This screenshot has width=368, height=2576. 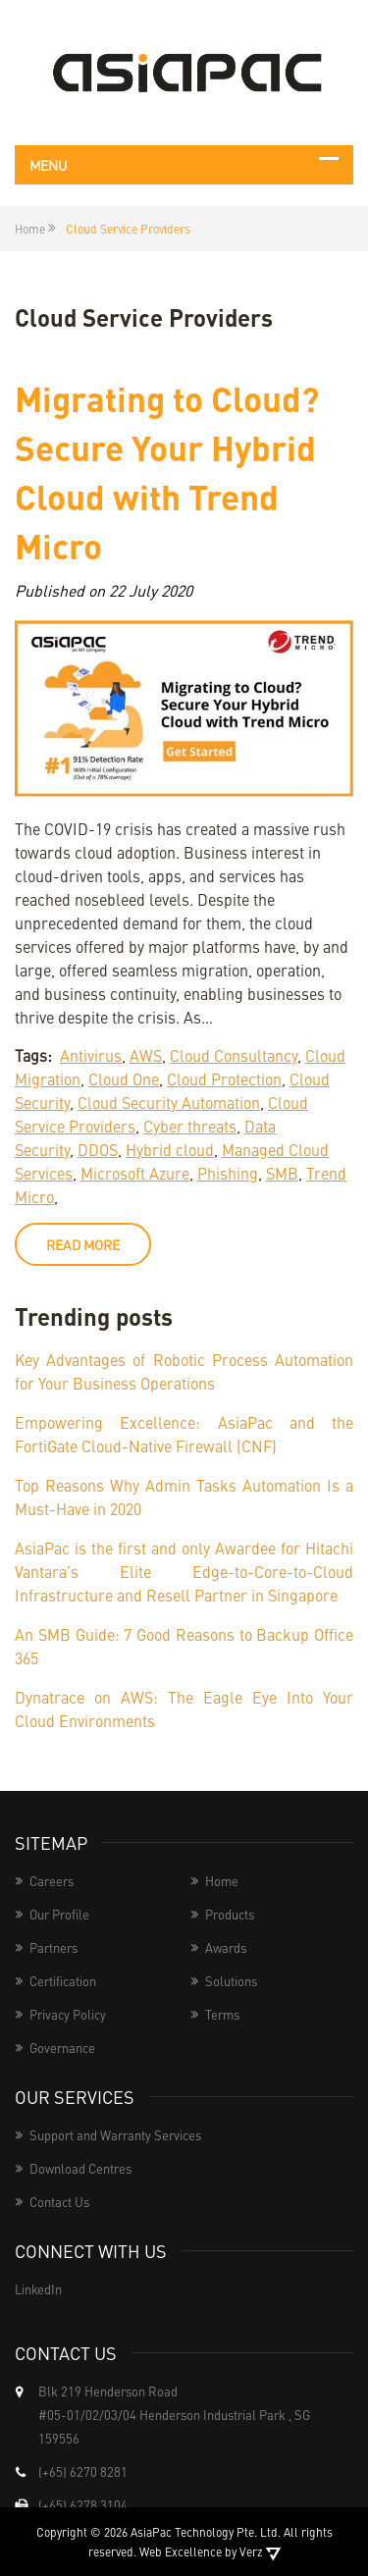 What do you see at coordinates (62, 2047) in the screenshot?
I see `Governance` at bounding box center [62, 2047].